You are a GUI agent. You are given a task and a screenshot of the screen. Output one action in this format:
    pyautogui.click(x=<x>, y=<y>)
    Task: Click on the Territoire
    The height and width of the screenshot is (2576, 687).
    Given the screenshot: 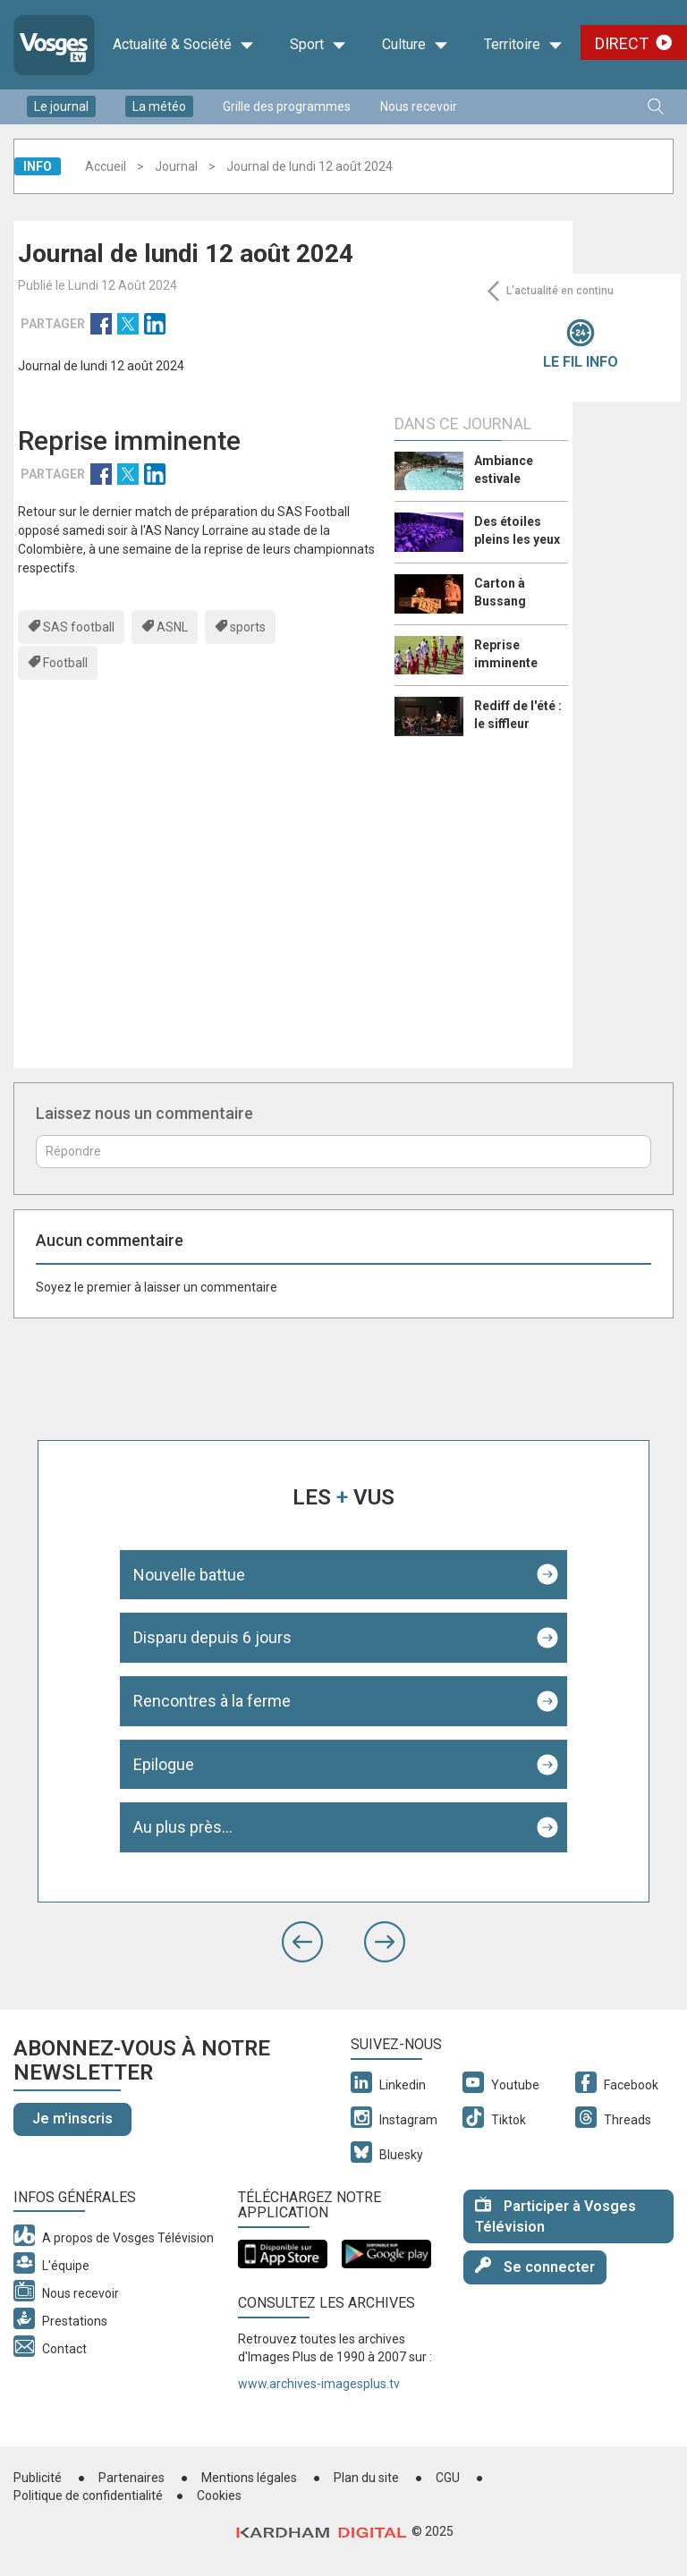 What is the action you would take?
    pyautogui.click(x=523, y=45)
    